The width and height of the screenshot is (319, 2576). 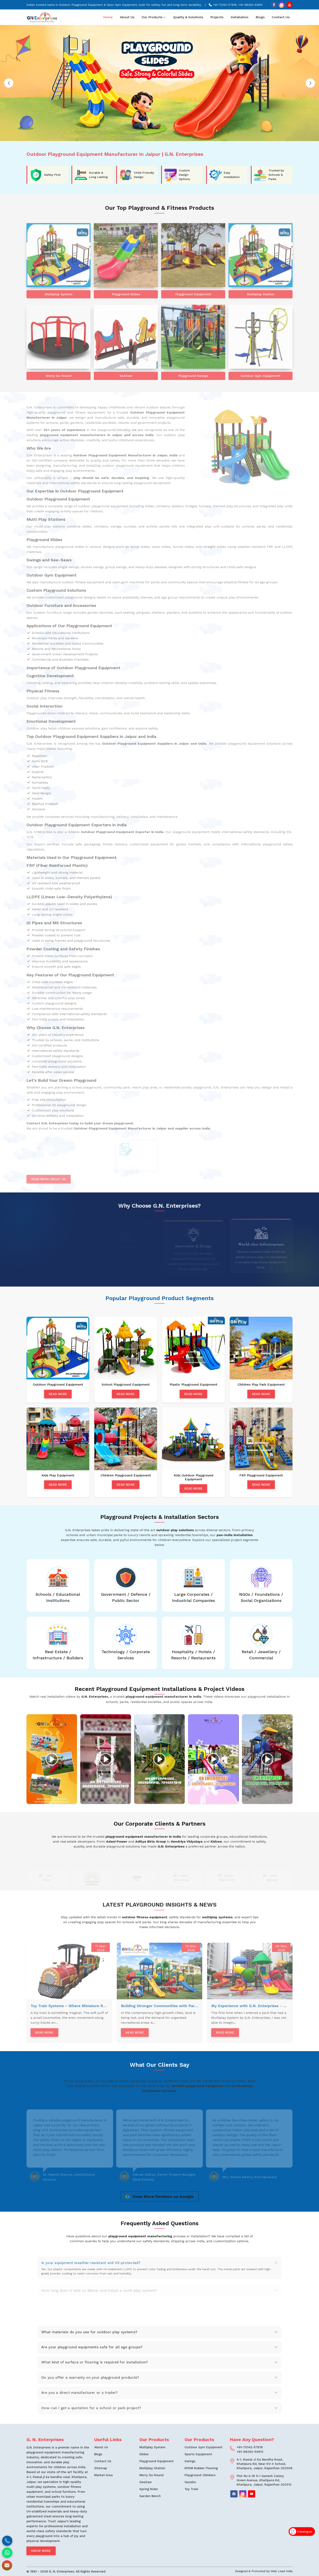 I want to click on Designed, so click(x=241, y=2571).